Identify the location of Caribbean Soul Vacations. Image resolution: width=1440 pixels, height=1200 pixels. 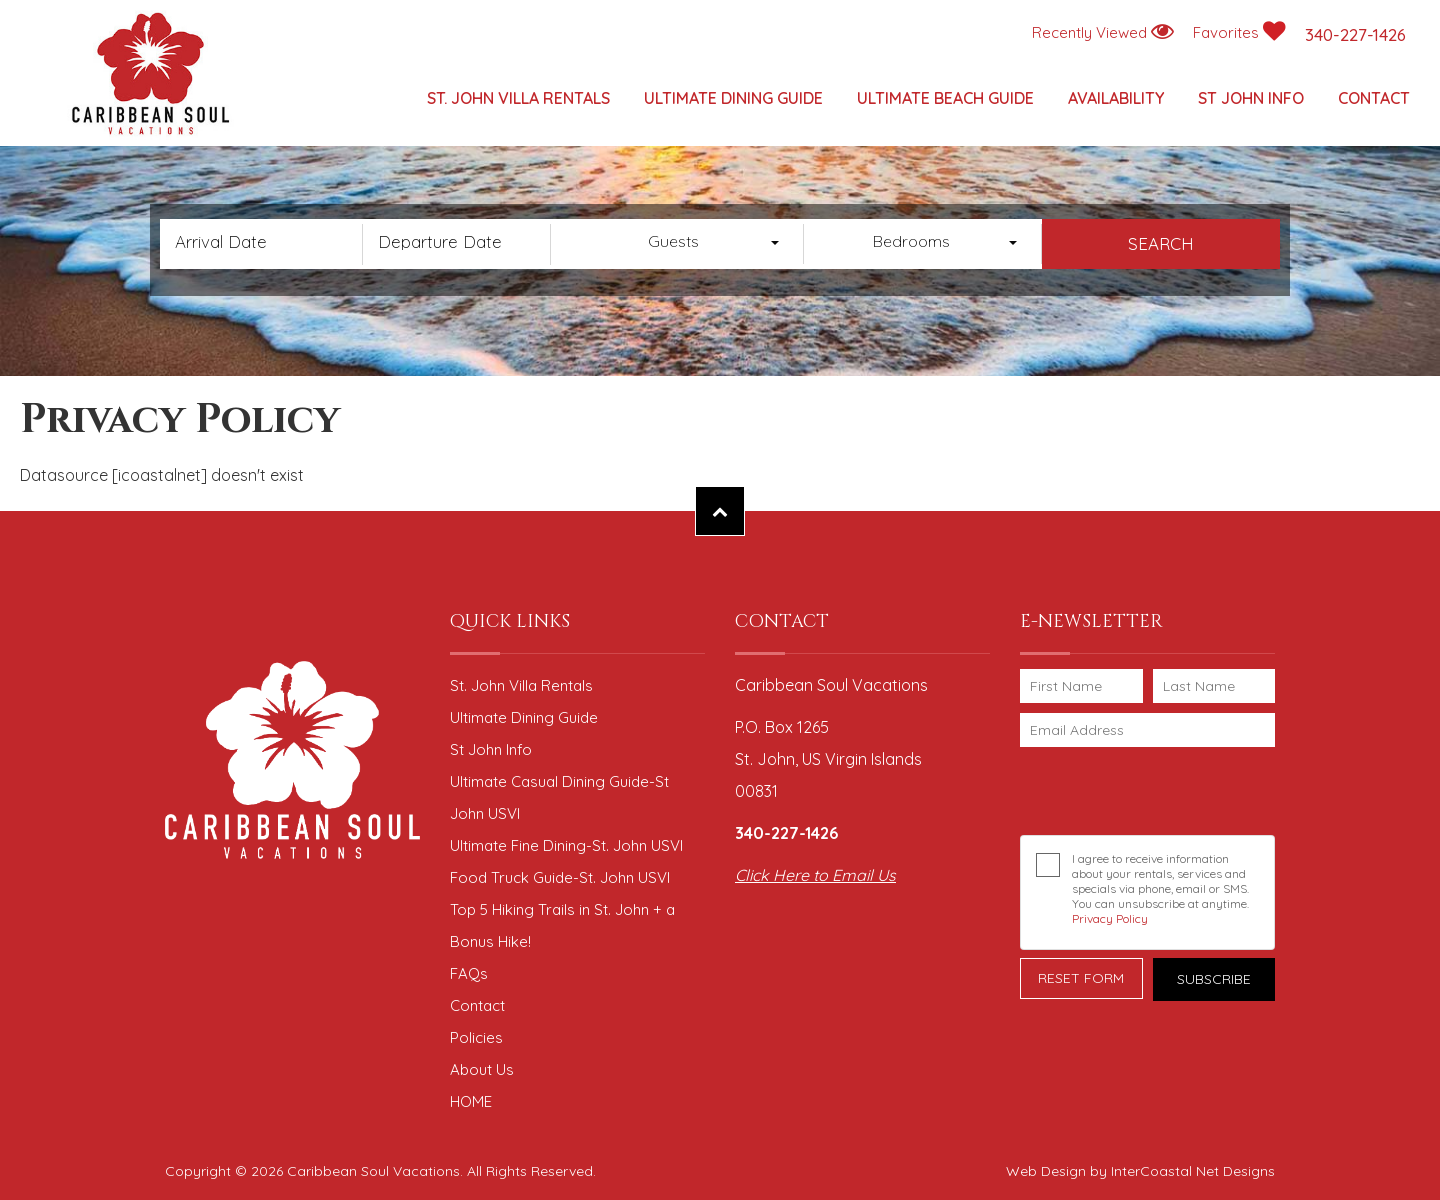
(150, 75).